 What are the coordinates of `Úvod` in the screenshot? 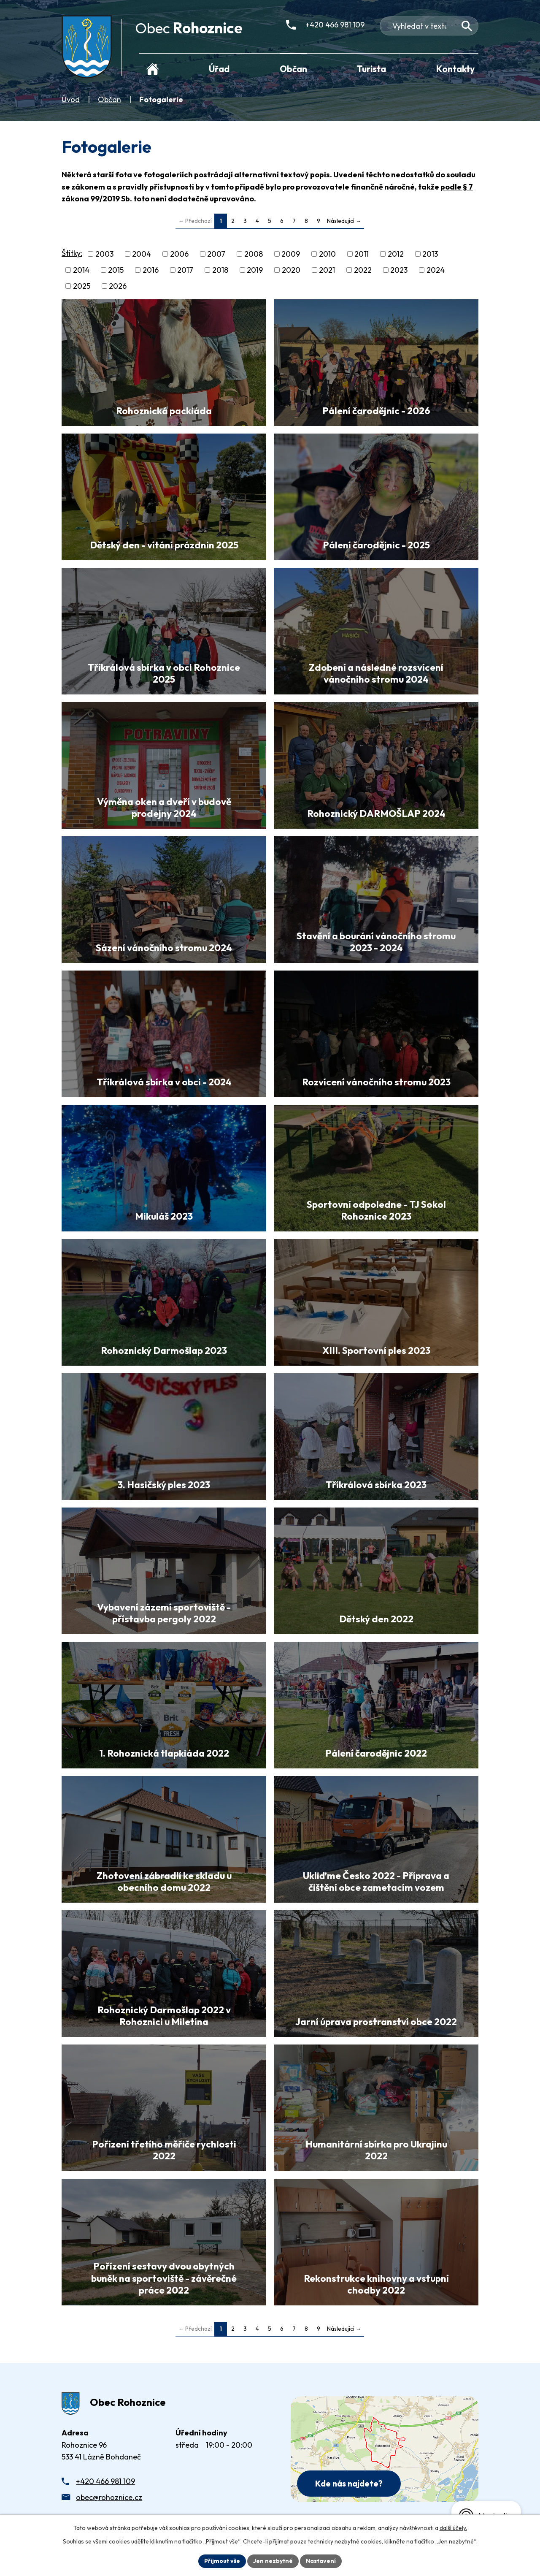 It's located at (71, 99).